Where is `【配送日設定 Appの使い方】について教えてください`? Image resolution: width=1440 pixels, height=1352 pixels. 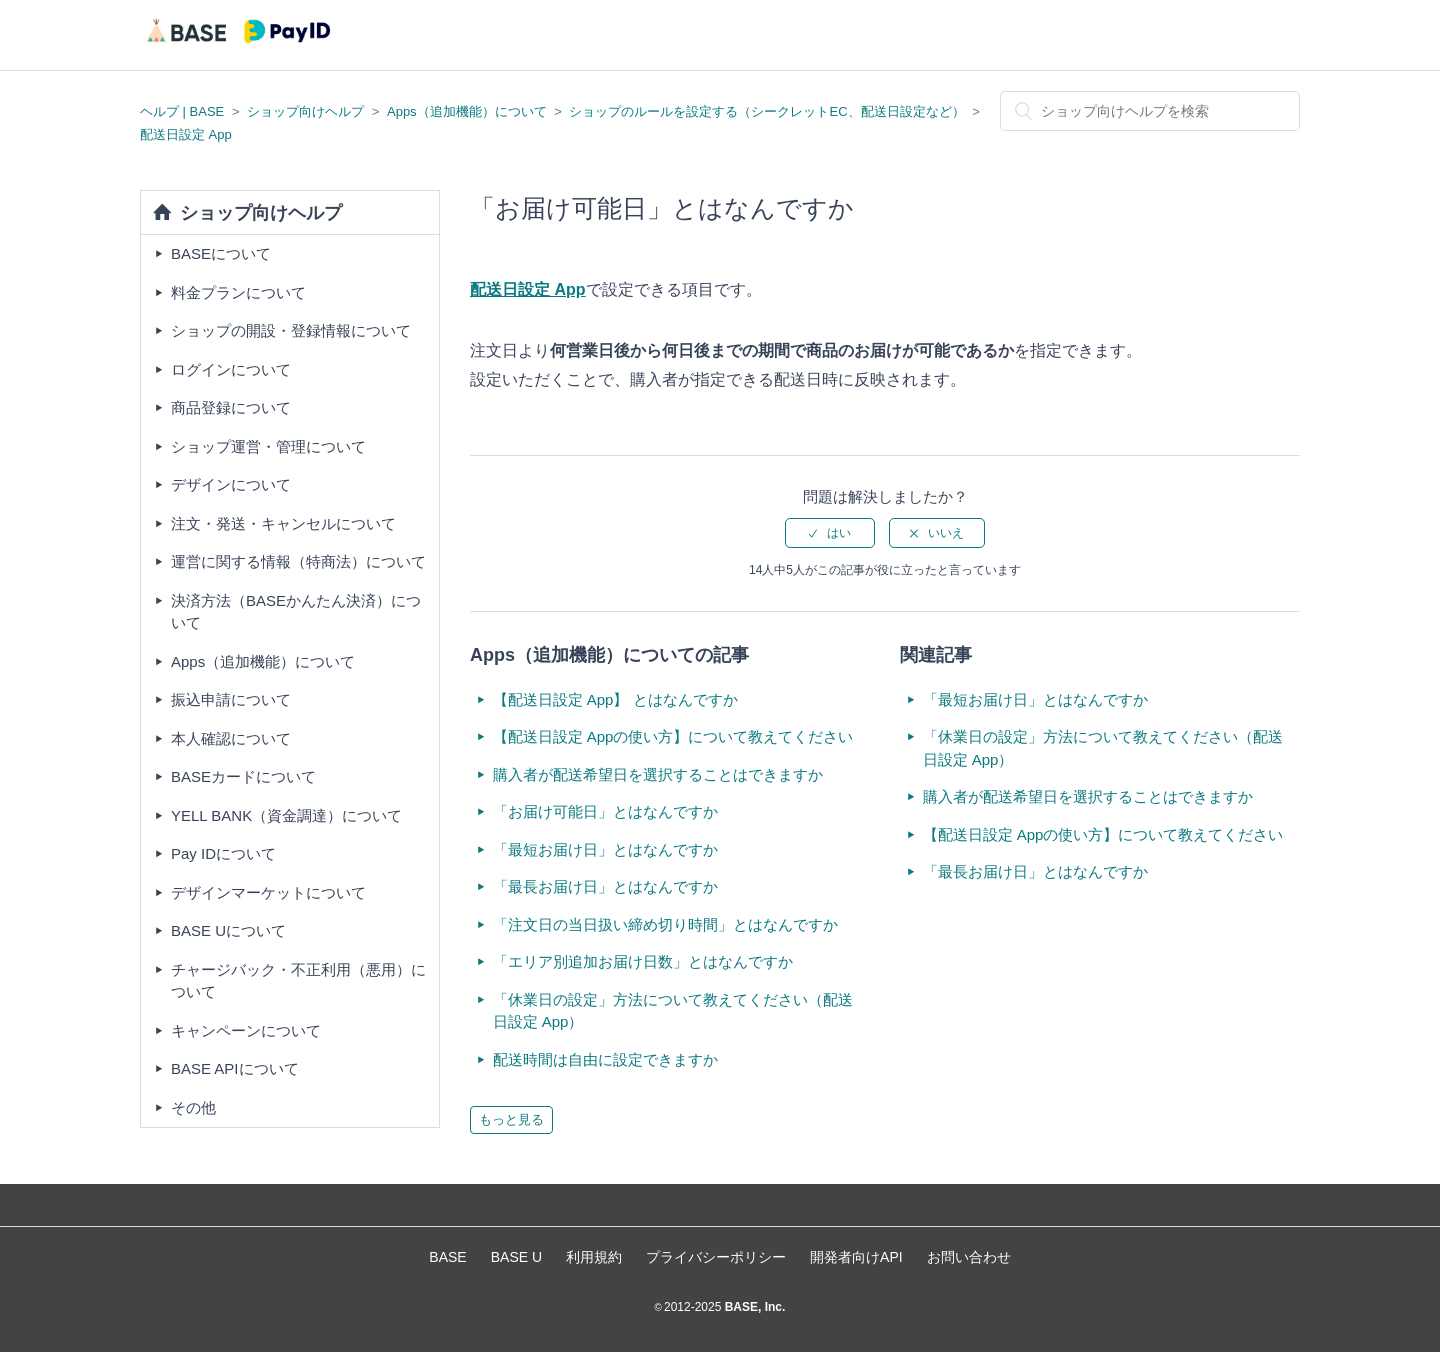 【配送日設定 Appの使い方】について教えてください is located at coordinates (673, 736).